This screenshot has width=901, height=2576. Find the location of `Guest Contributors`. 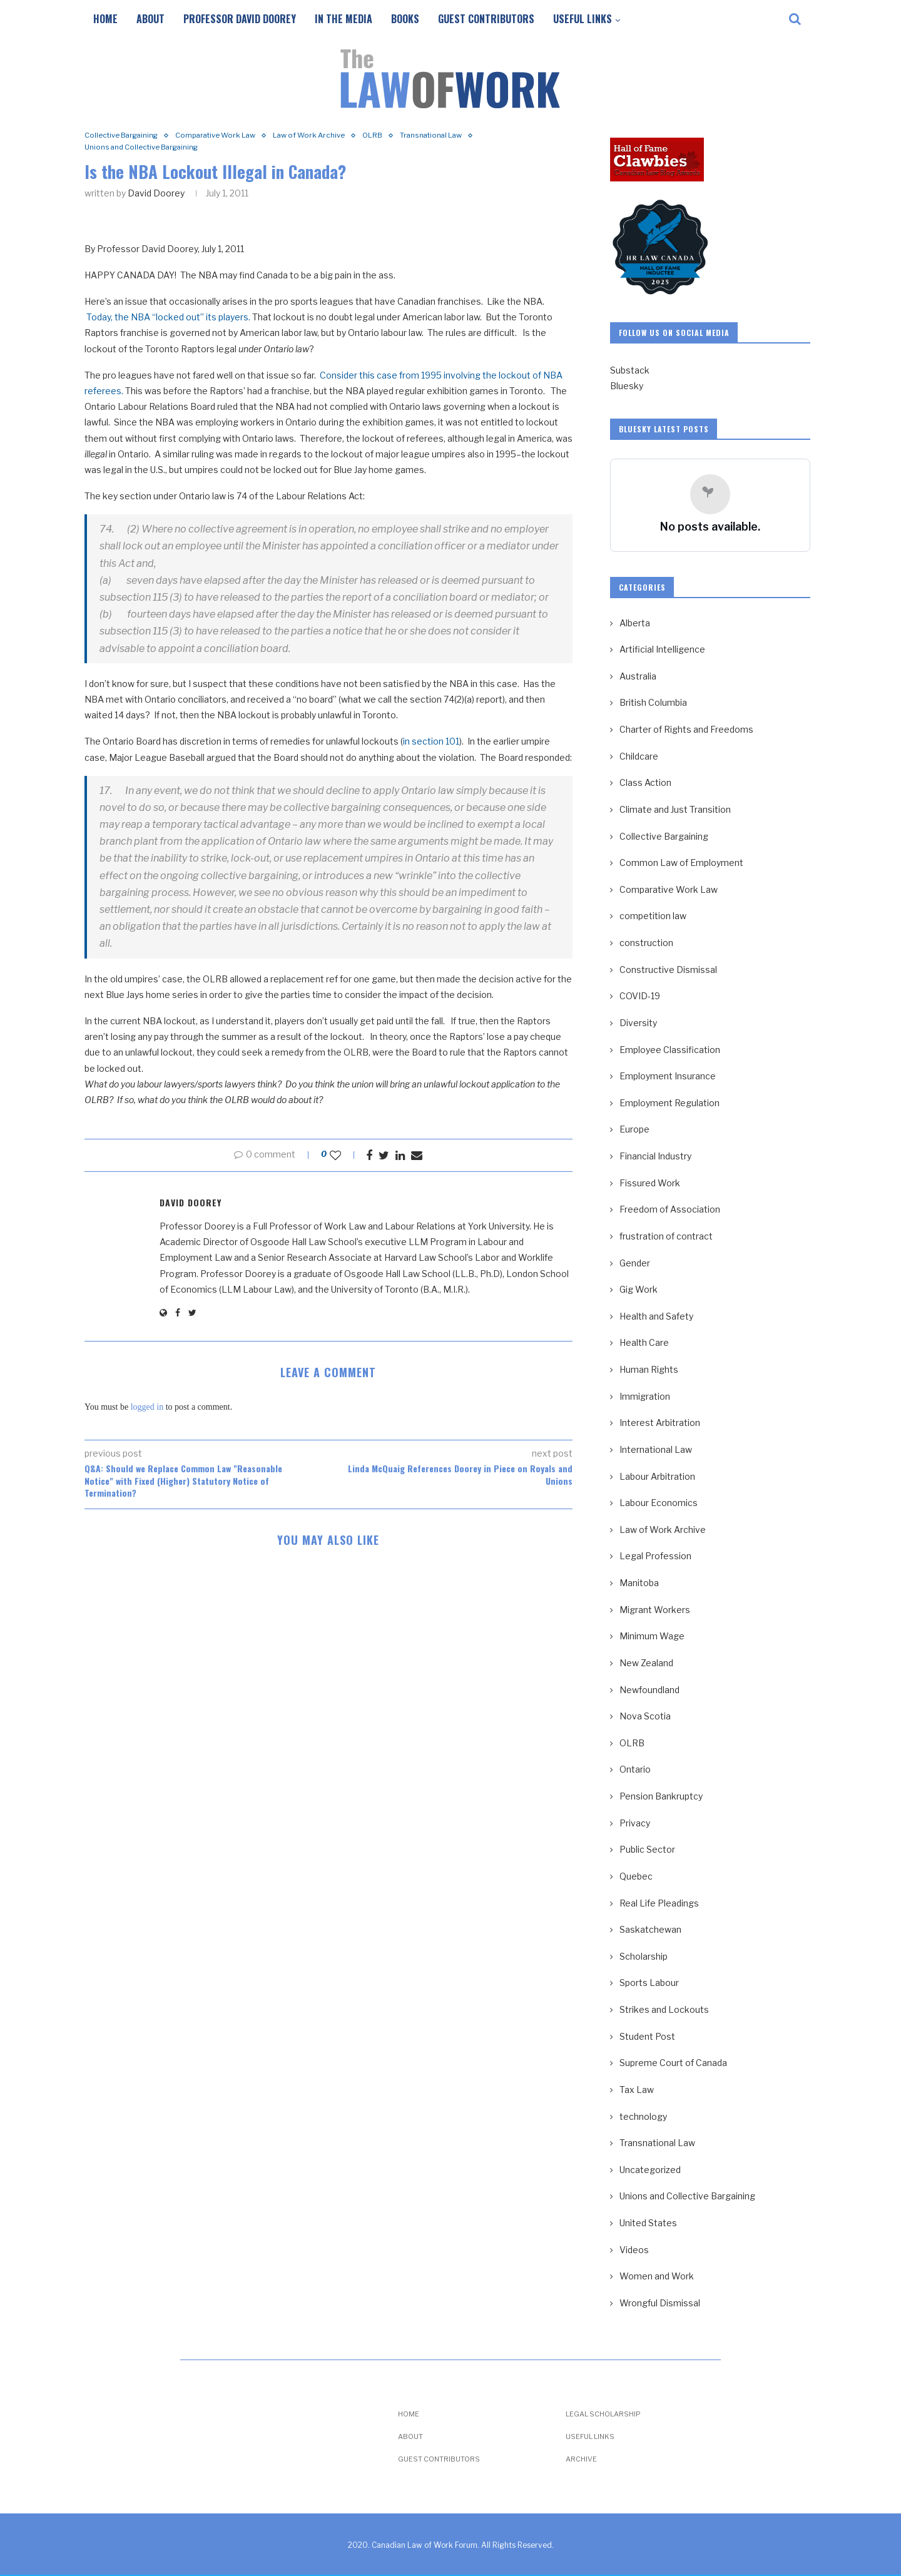

Guest Contributors is located at coordinates (486, 18).